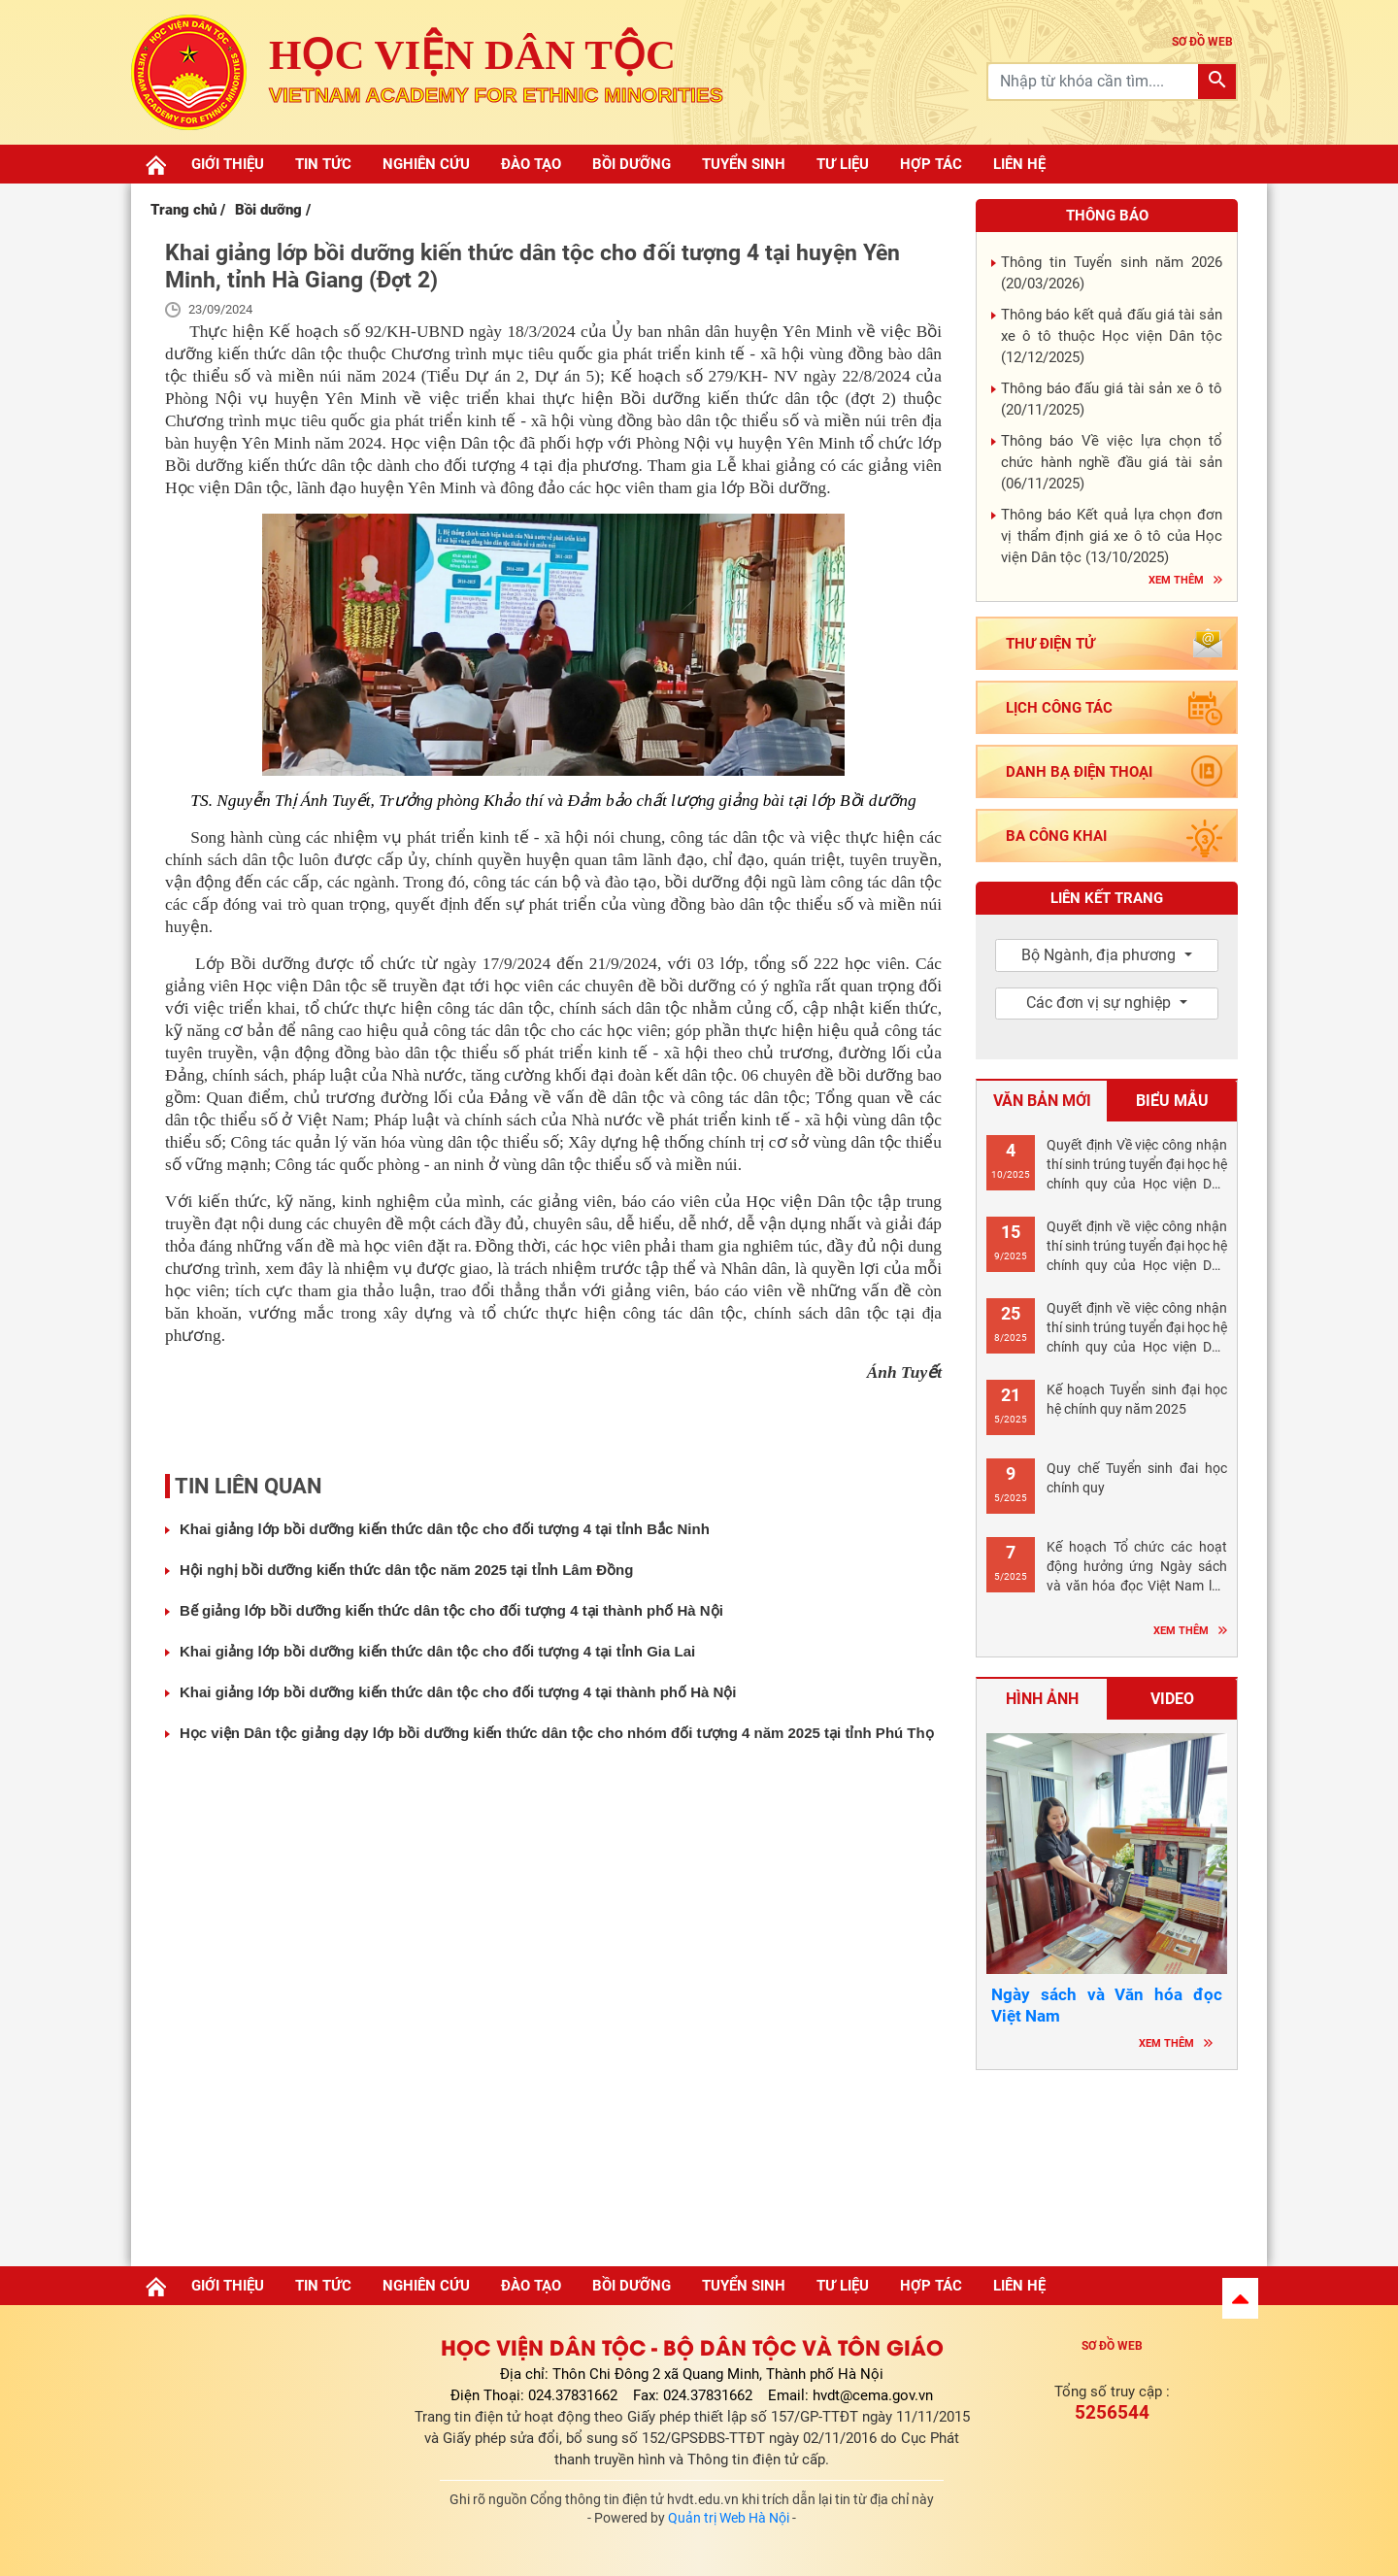 Image resolution: width=1398 pixels, height=2576 pixels. I want to click on Thông báo Về việc lựa chọn tổ chức hành nghề đầu giá tài sản (), so click(1111, 462).